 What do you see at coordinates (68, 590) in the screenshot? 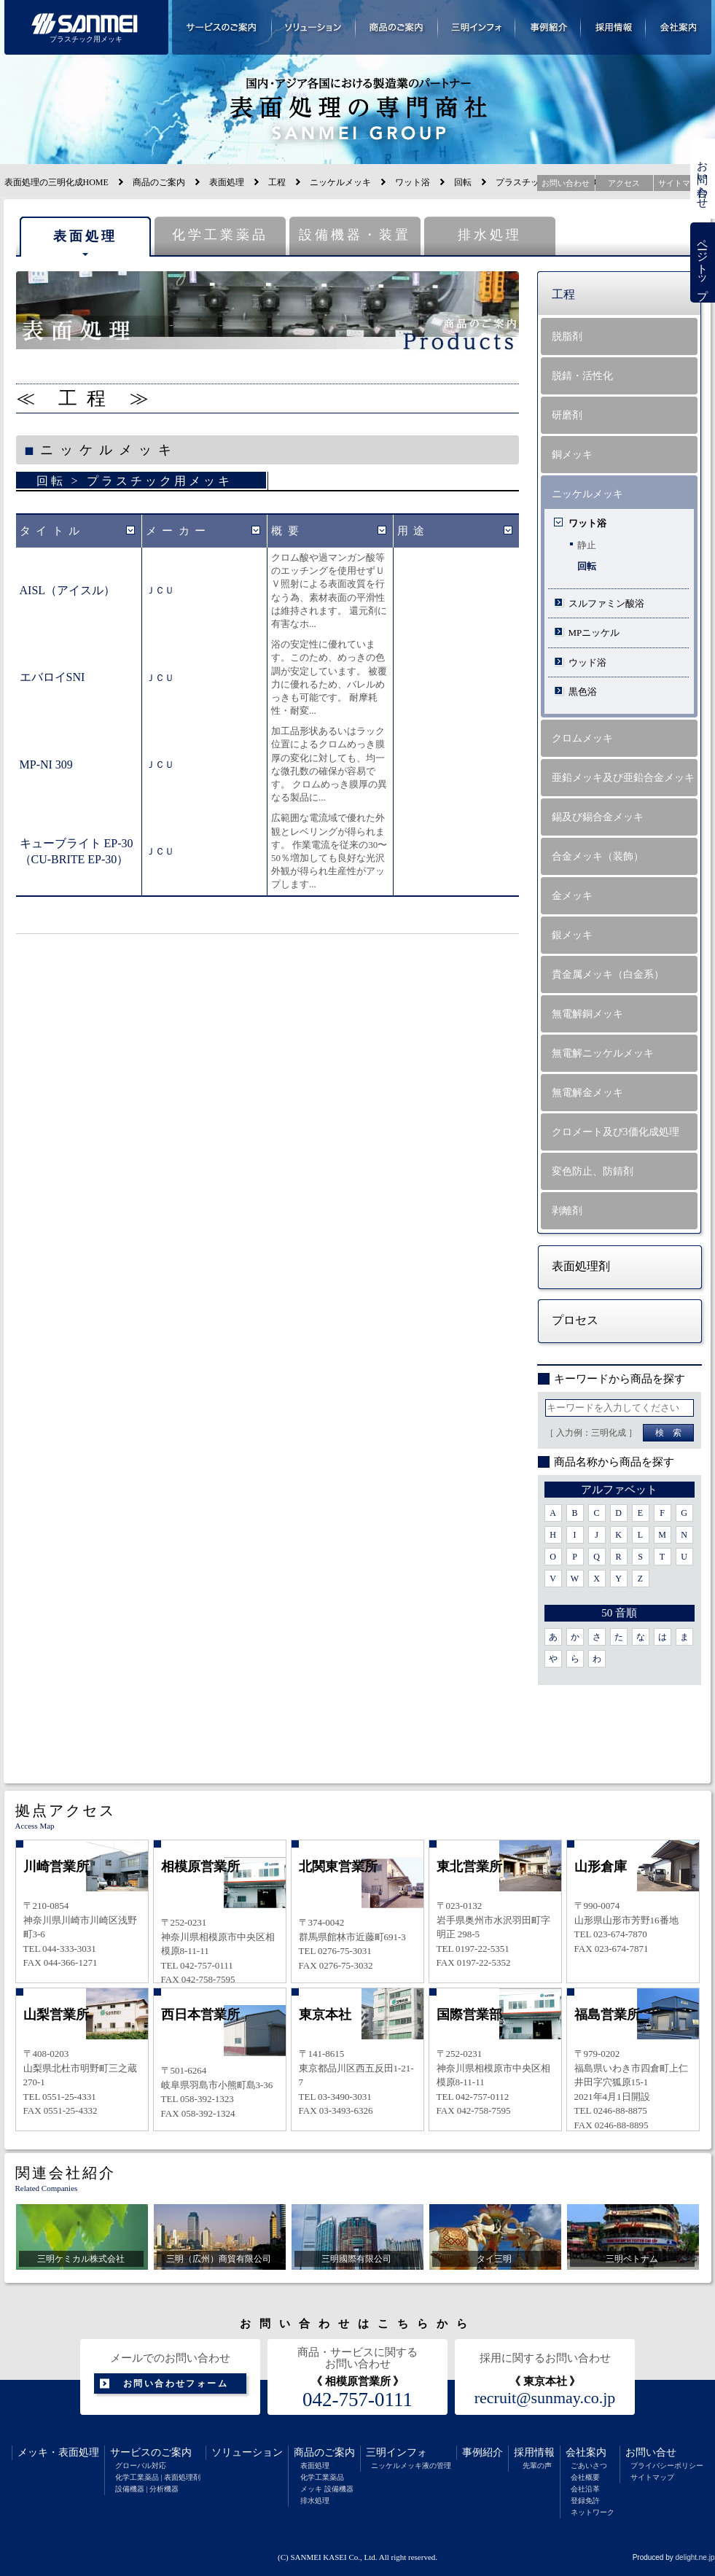
I see `AISL（アイスル）` at bounding box center [68, 590].